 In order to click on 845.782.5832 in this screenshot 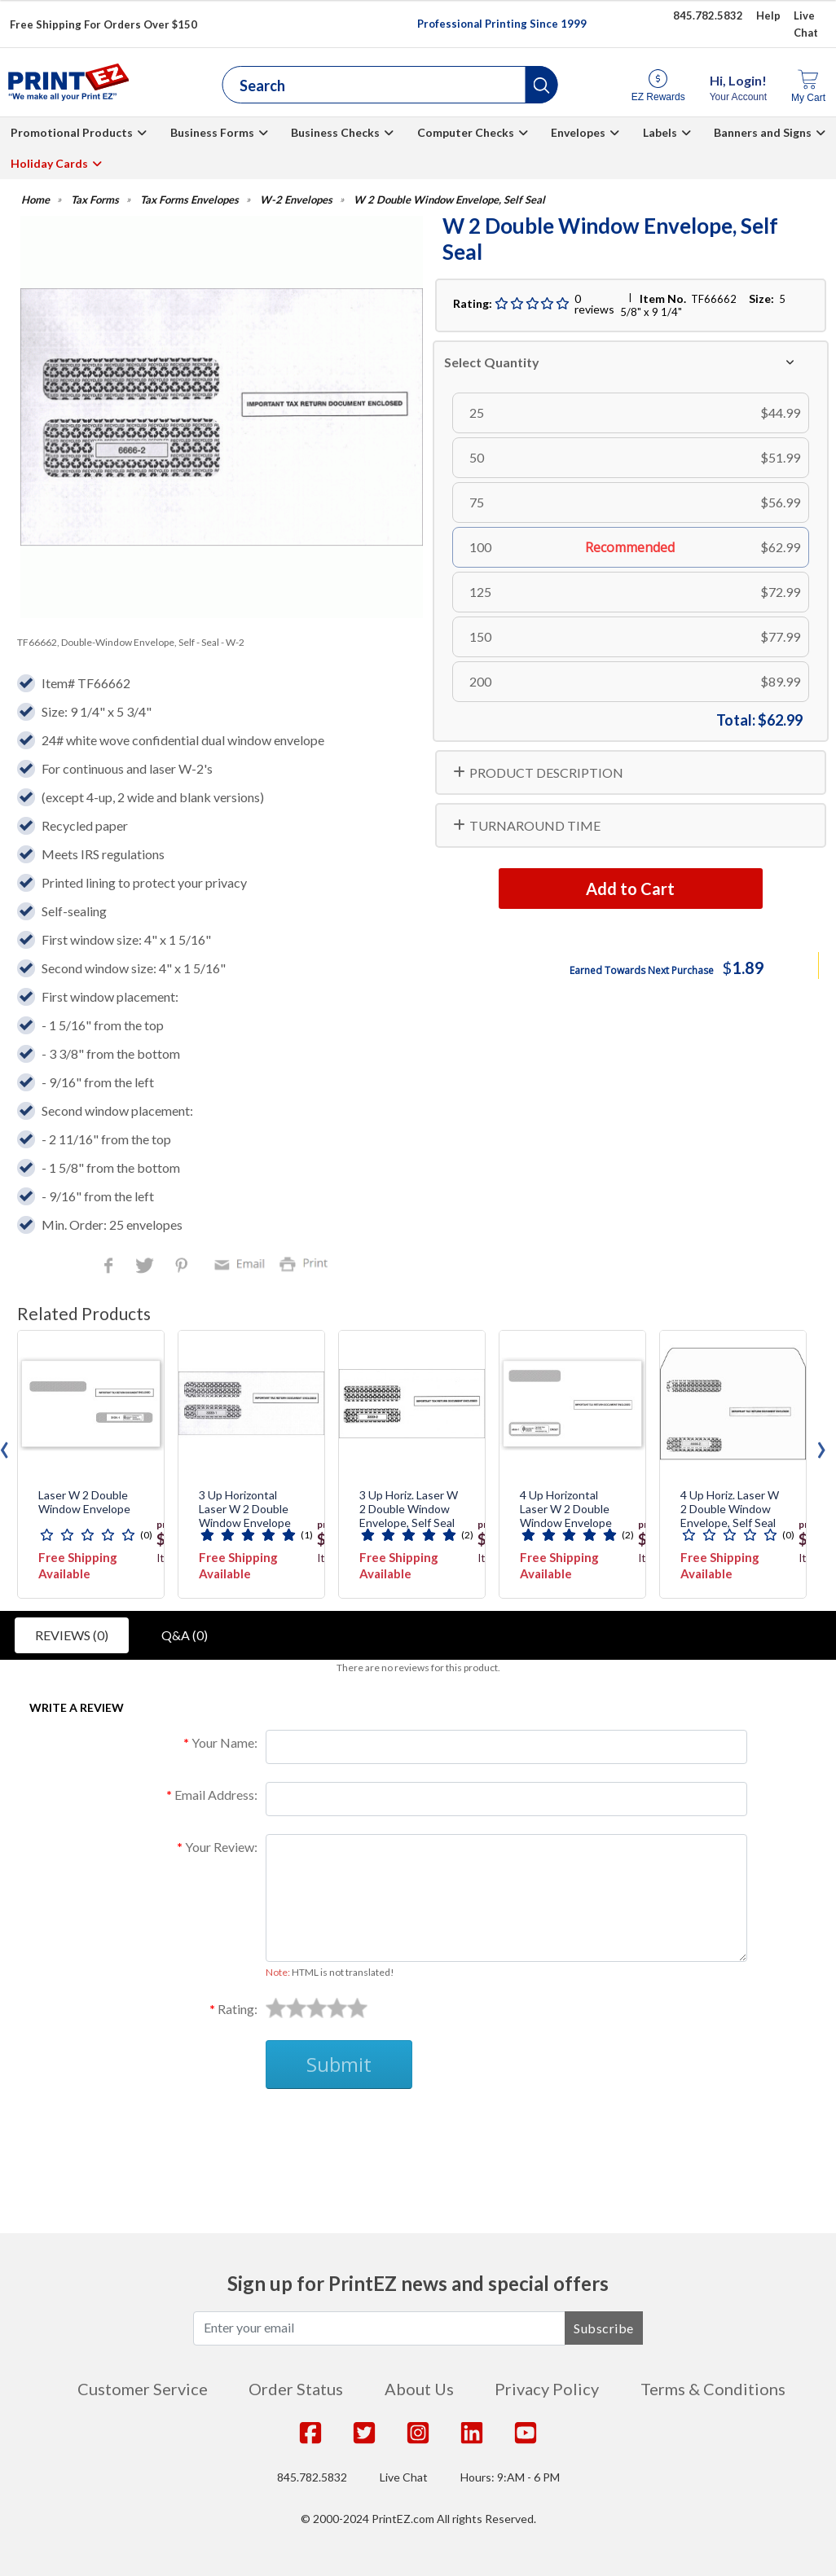, I will do `click(312, 2477)`.